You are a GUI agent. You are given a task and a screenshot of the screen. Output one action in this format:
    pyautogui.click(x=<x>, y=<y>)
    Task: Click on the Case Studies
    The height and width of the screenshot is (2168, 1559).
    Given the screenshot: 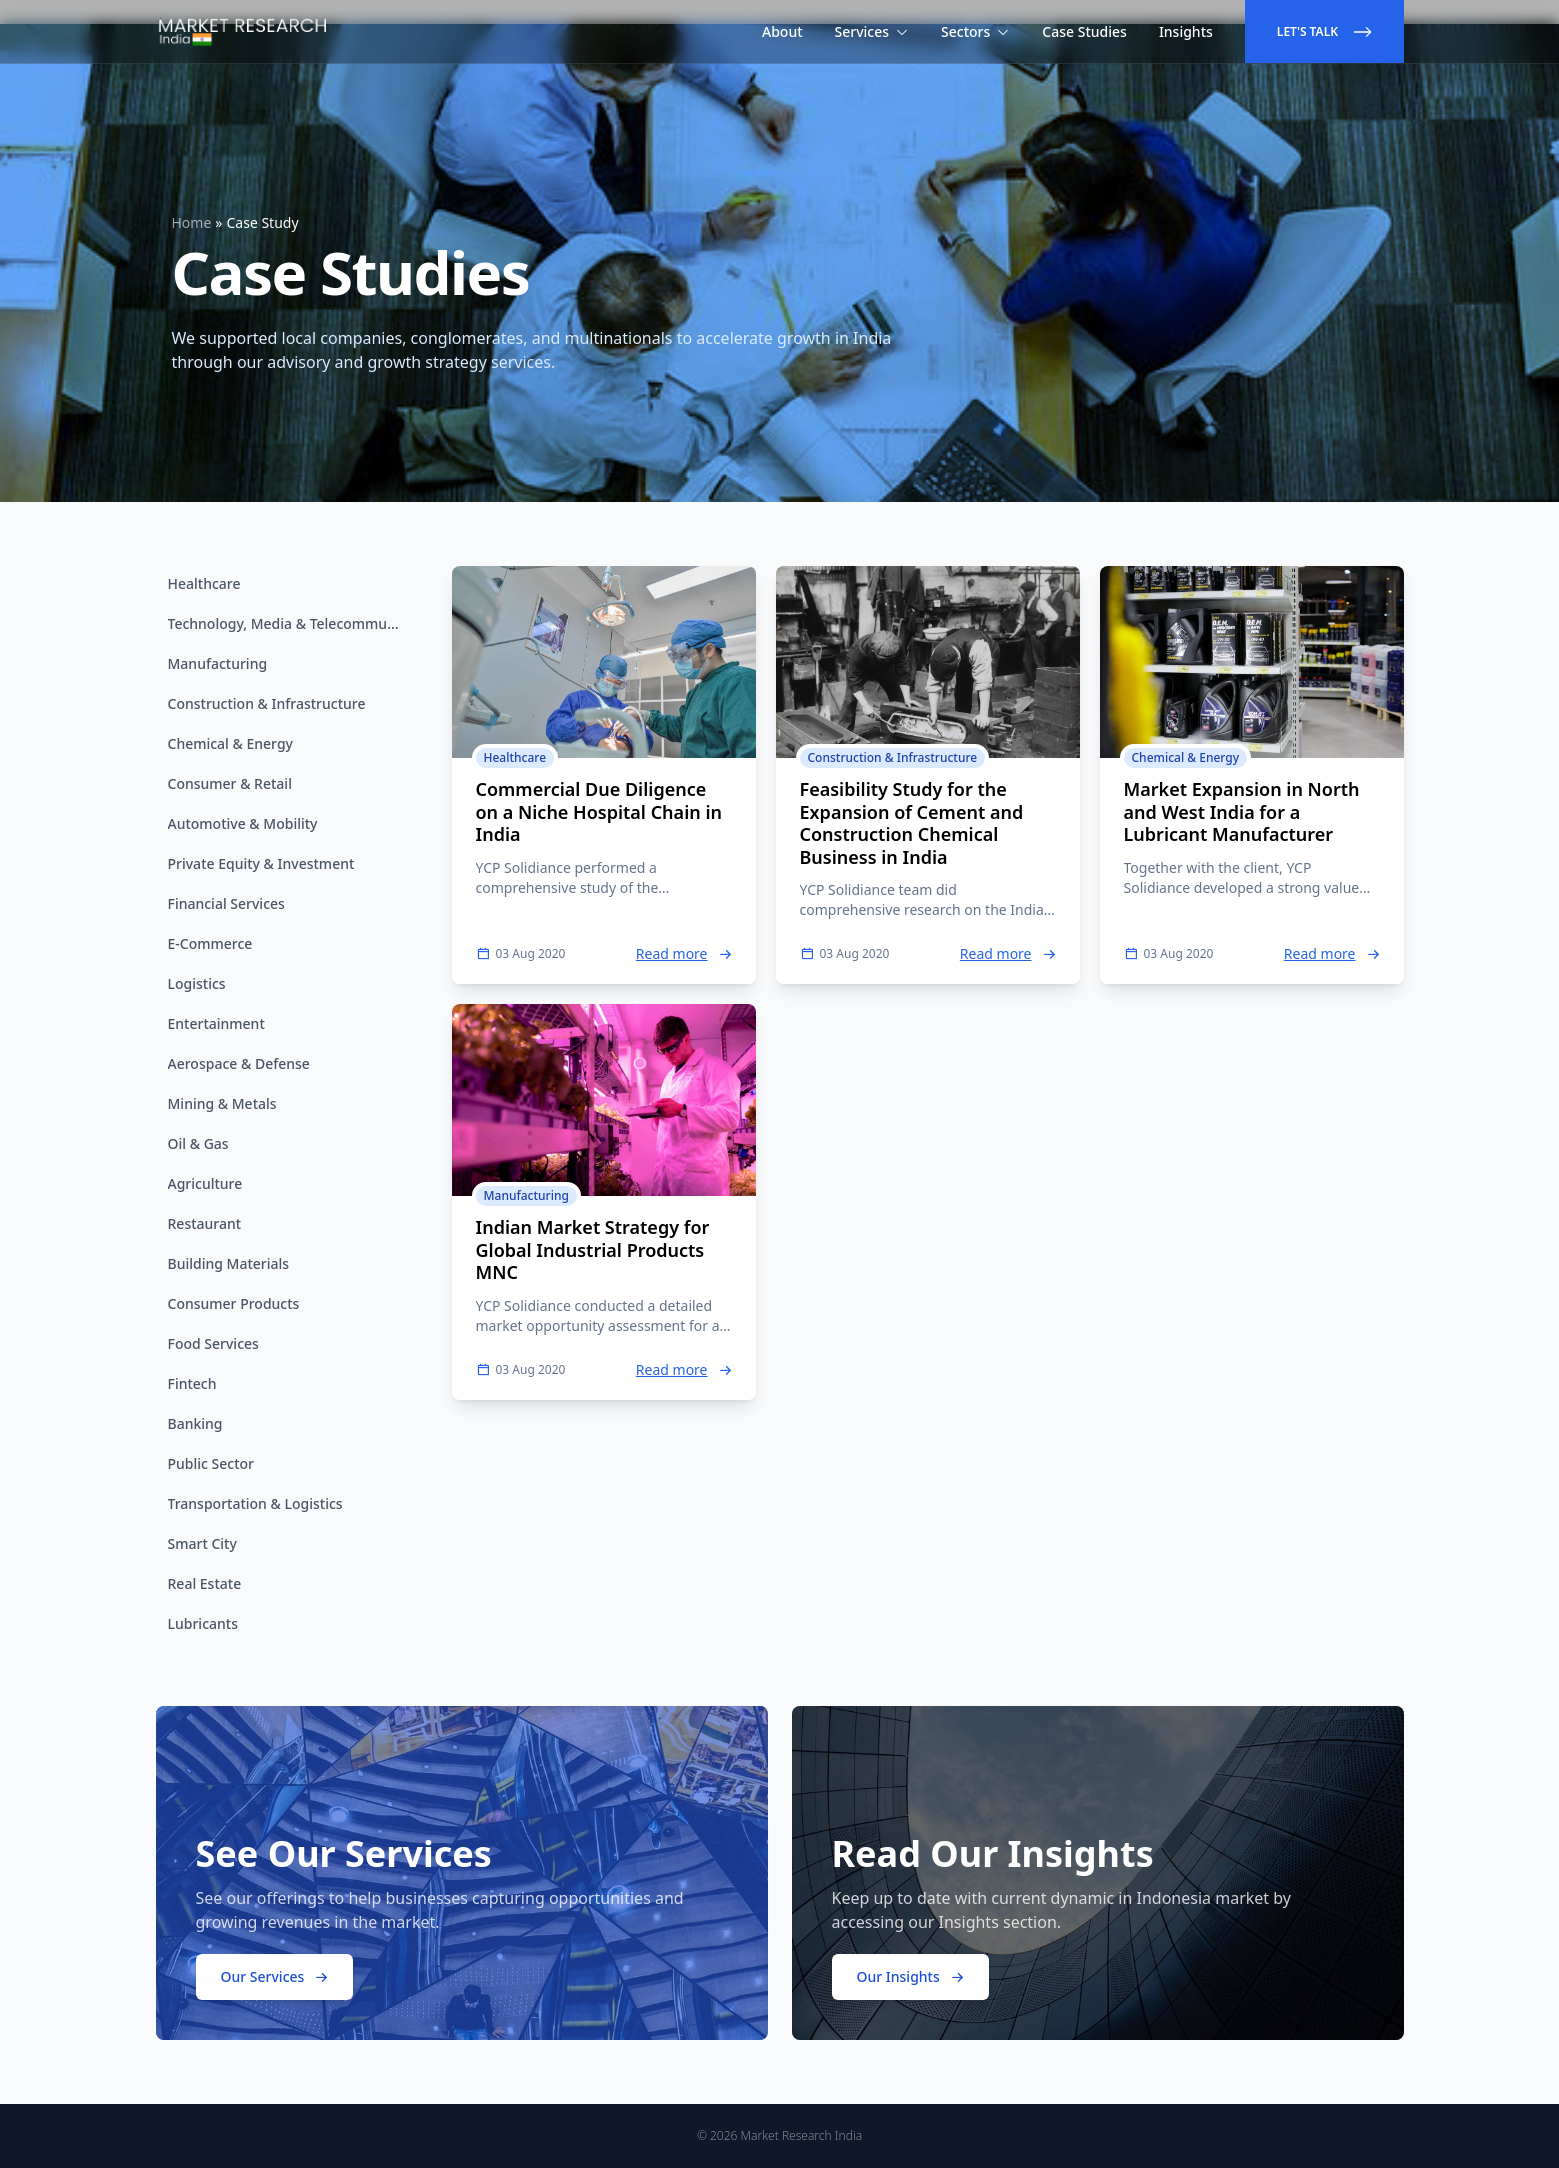 What is the action you would take?
    pyautogui.click(x=1084, y=31)
    